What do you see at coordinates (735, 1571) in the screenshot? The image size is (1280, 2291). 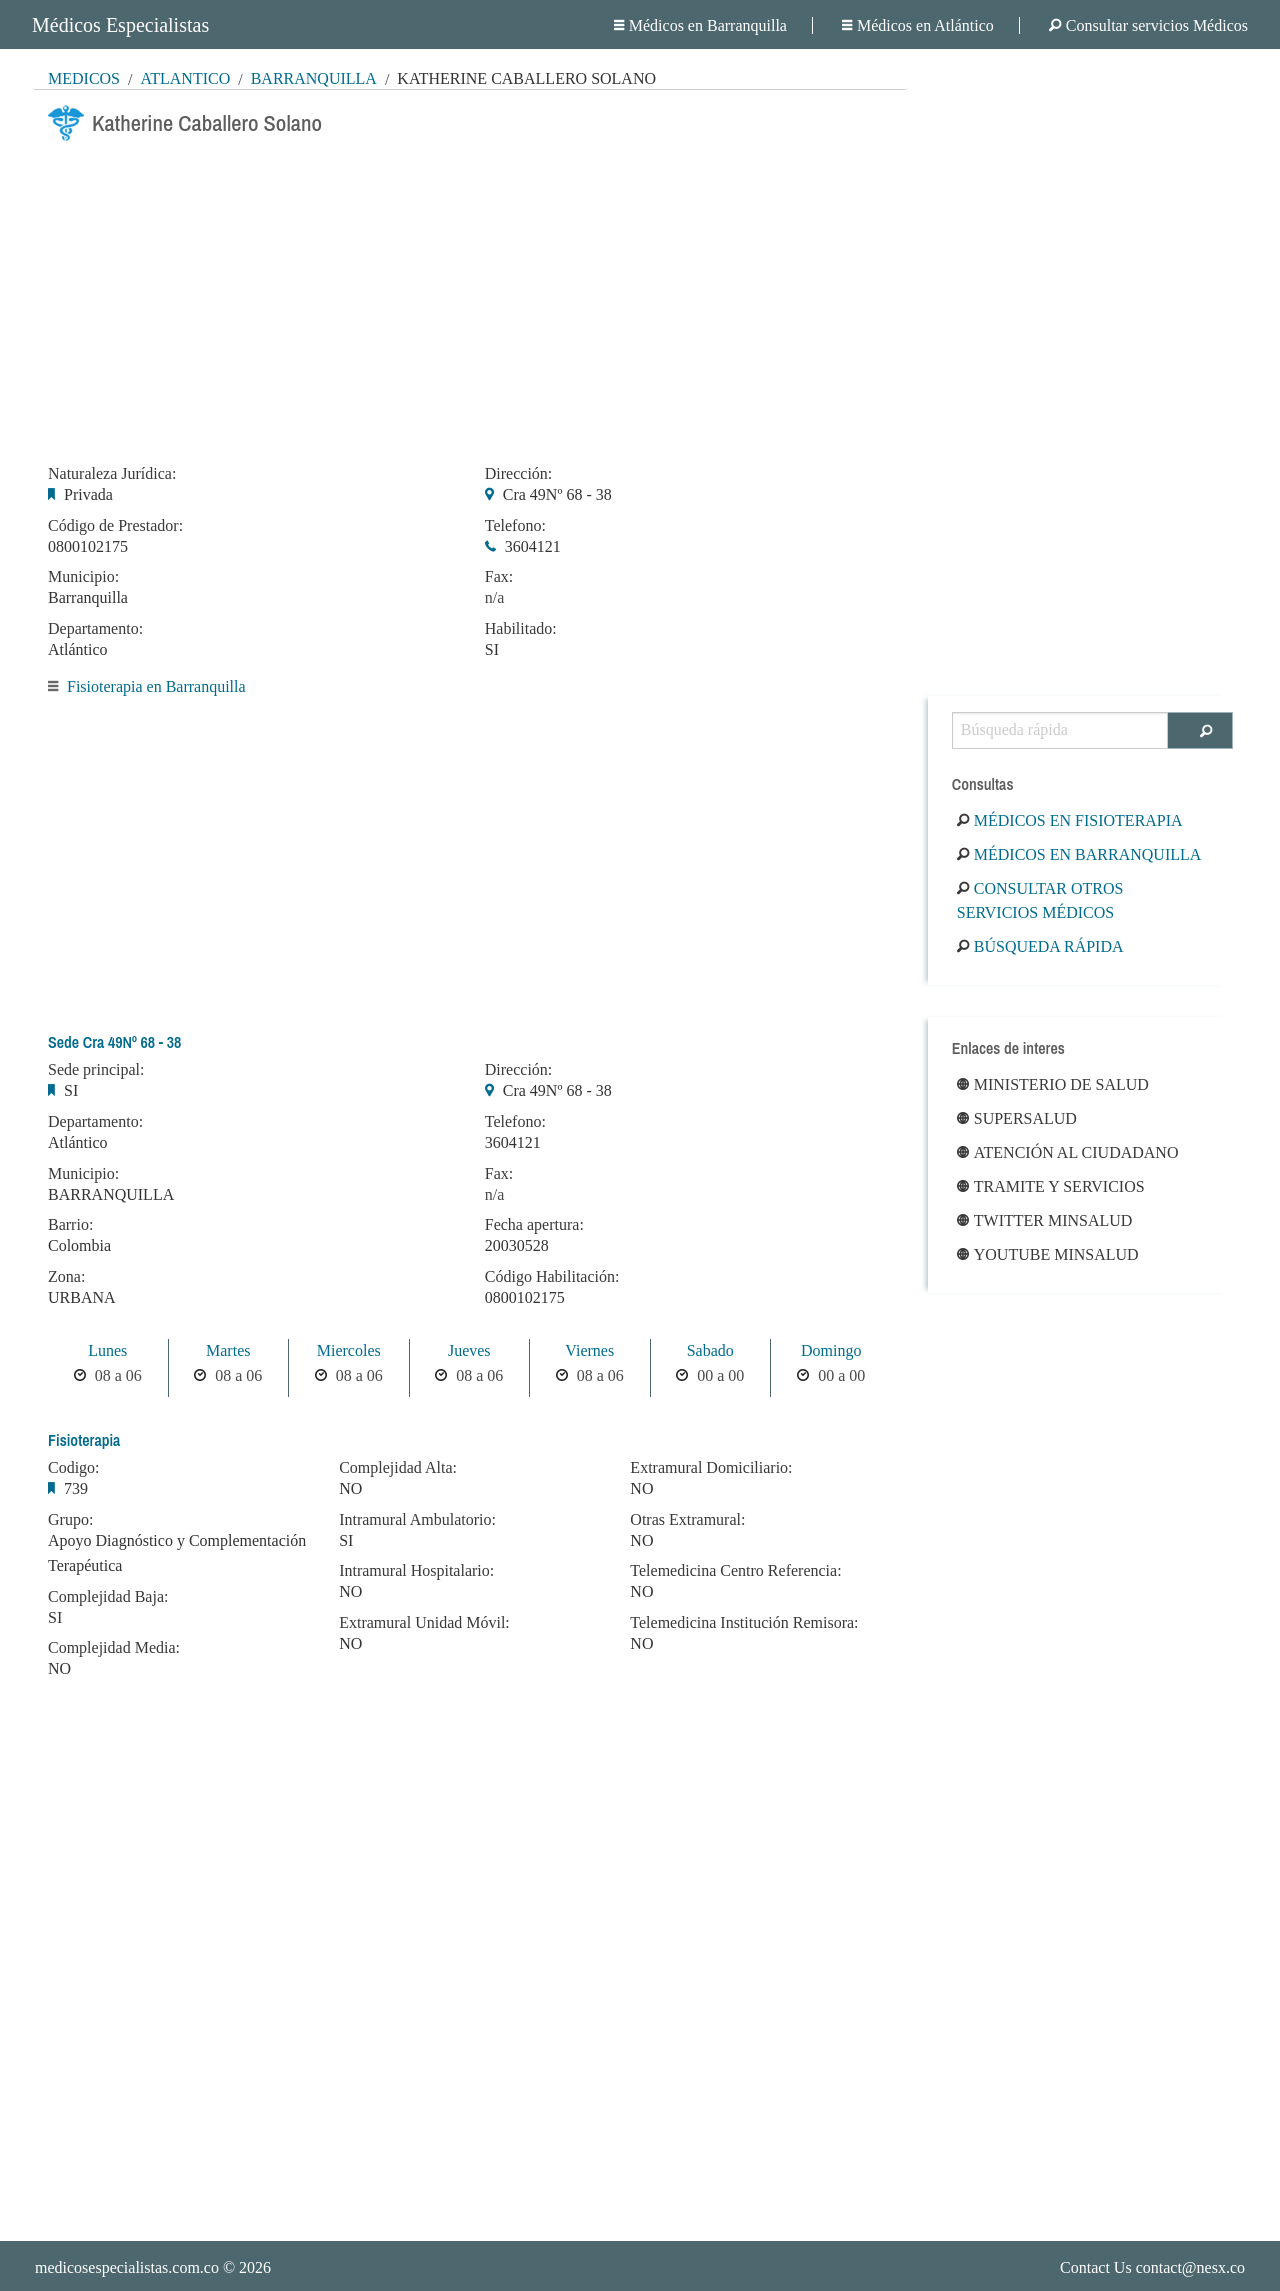 I see `Telemedicina Centro Referencia:` at bounding box center [735, 1571].